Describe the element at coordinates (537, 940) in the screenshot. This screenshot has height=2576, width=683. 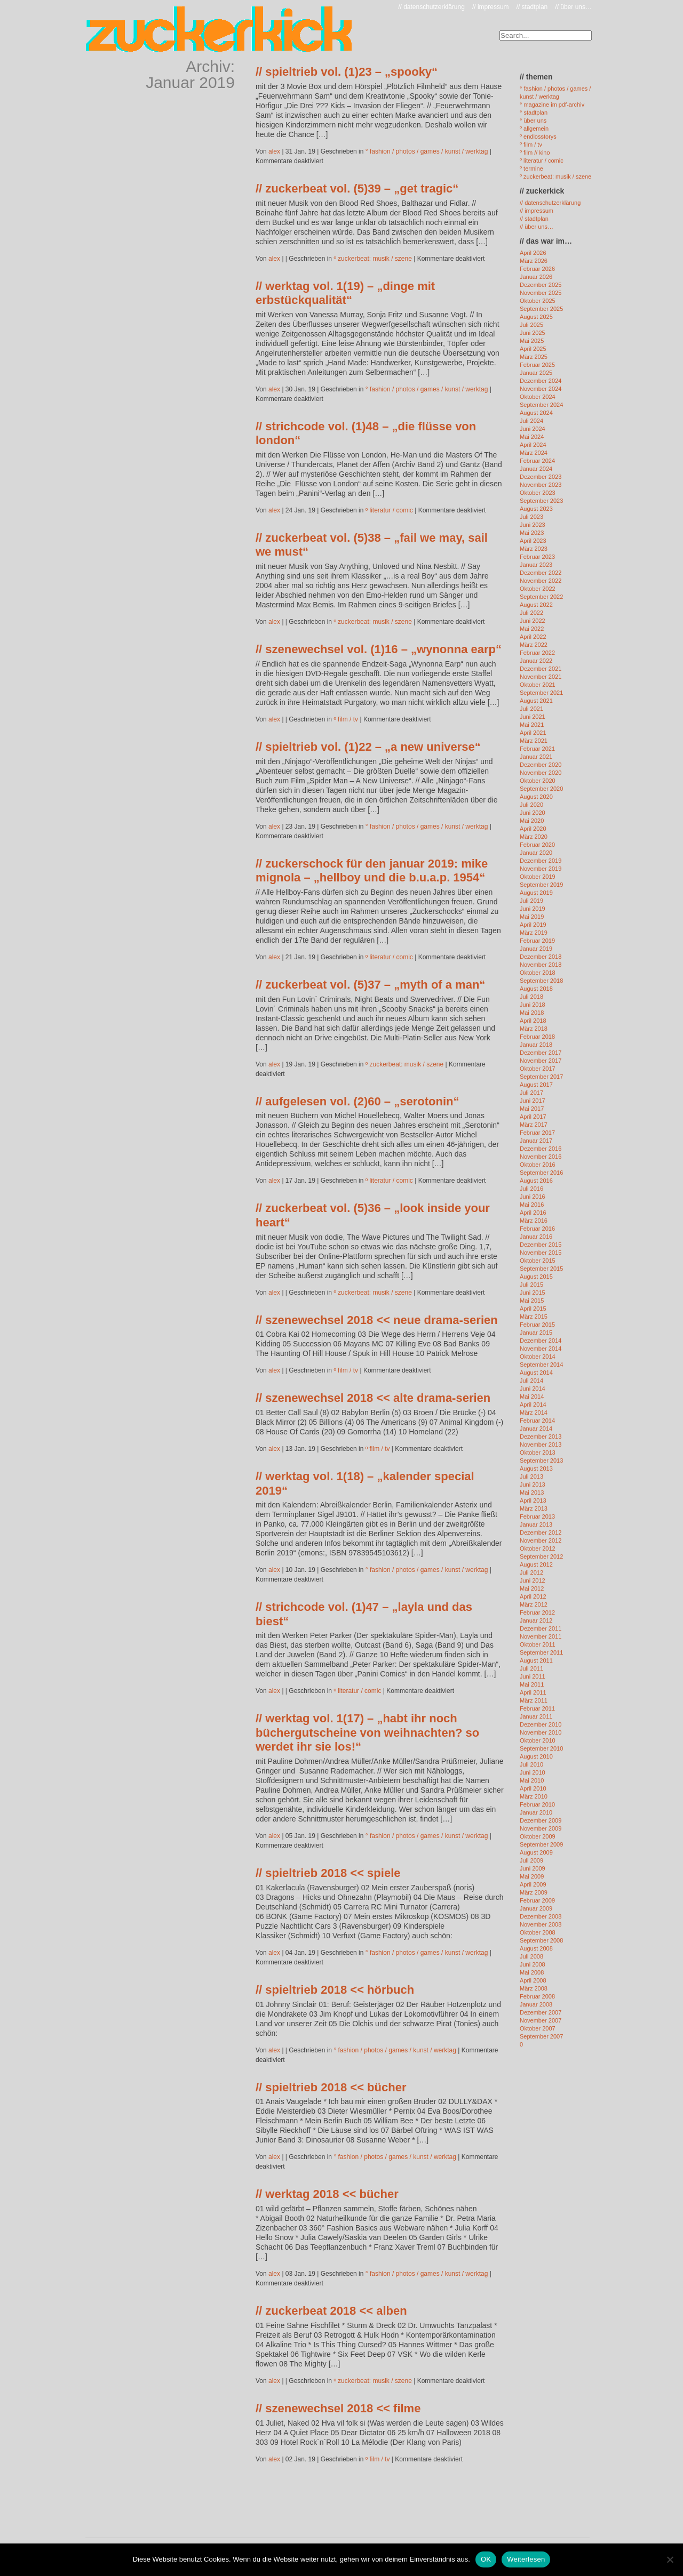
I see `Februar 2019` at that location.